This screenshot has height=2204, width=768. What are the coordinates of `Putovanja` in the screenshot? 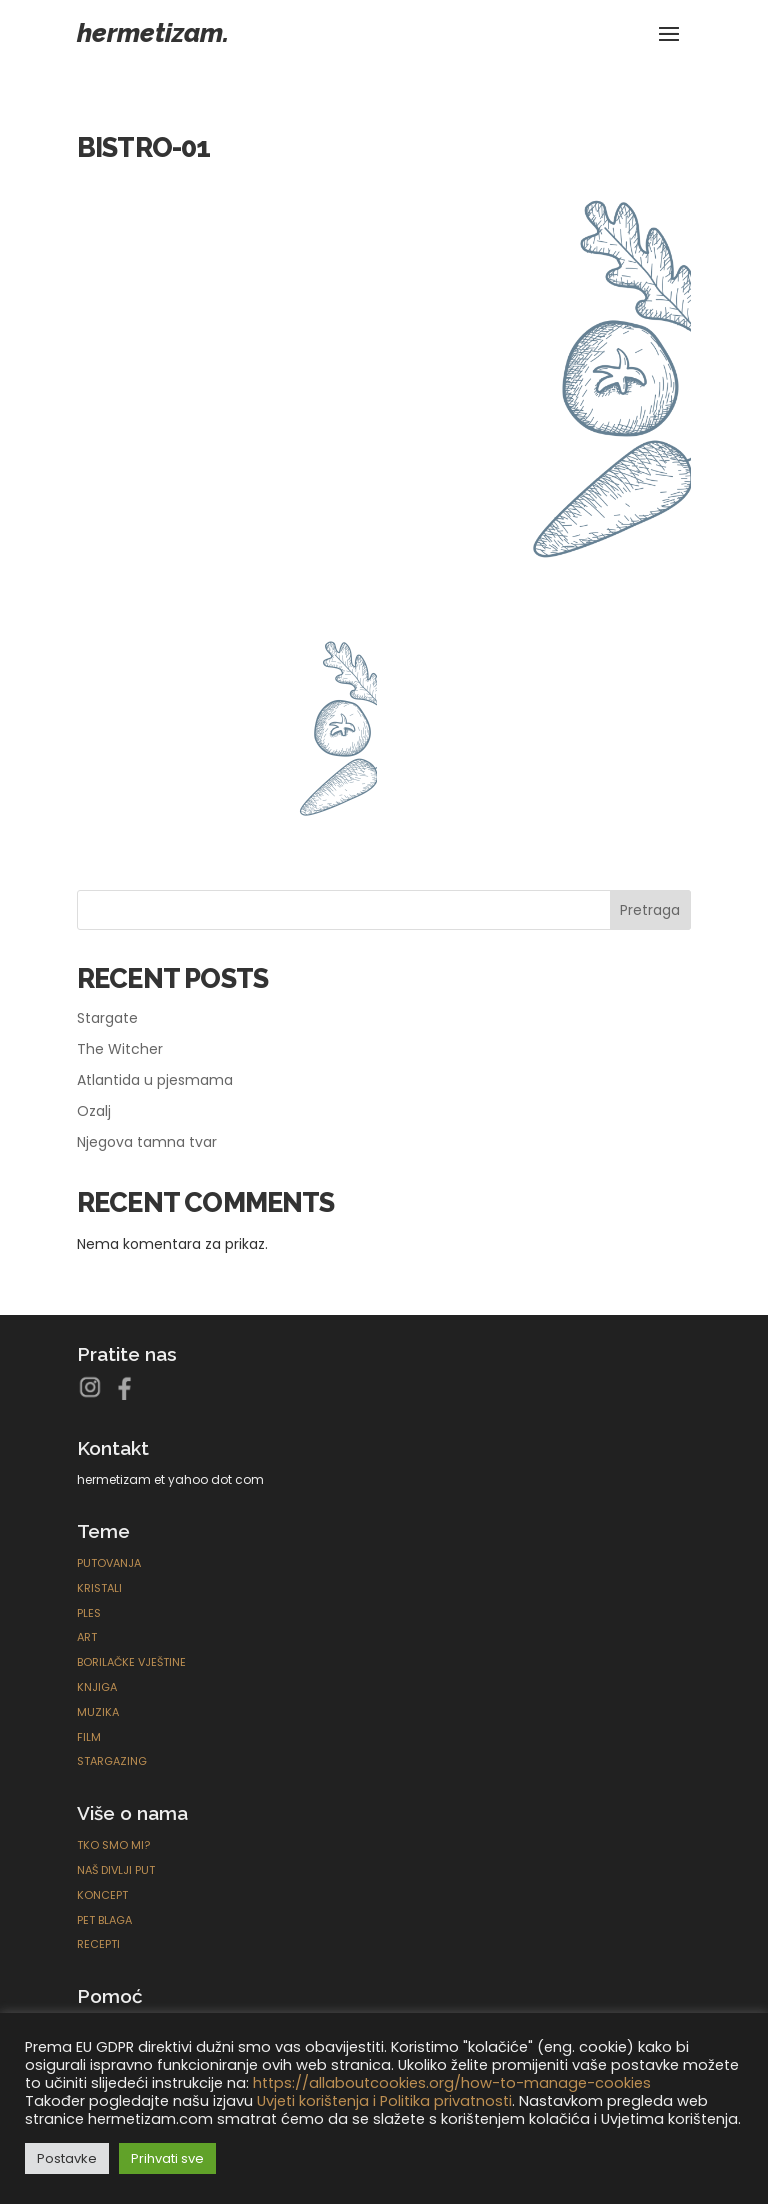 It's located at (109, 1563).